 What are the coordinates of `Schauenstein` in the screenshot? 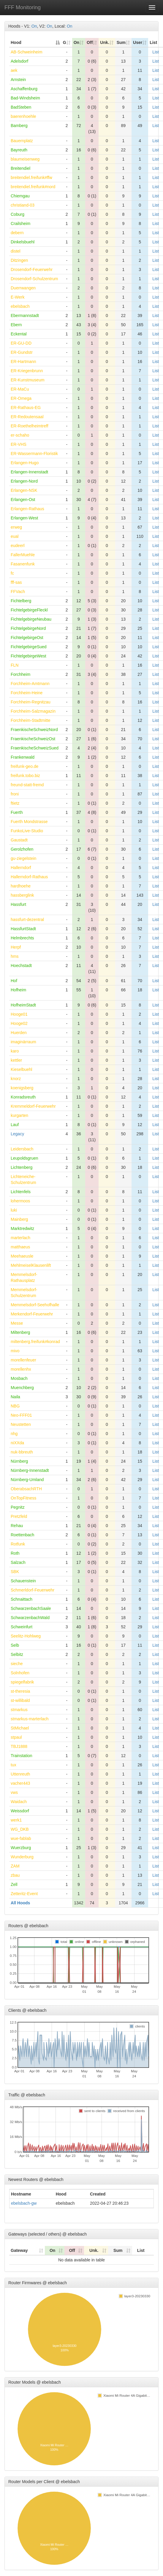 It's located at (23, 1580).